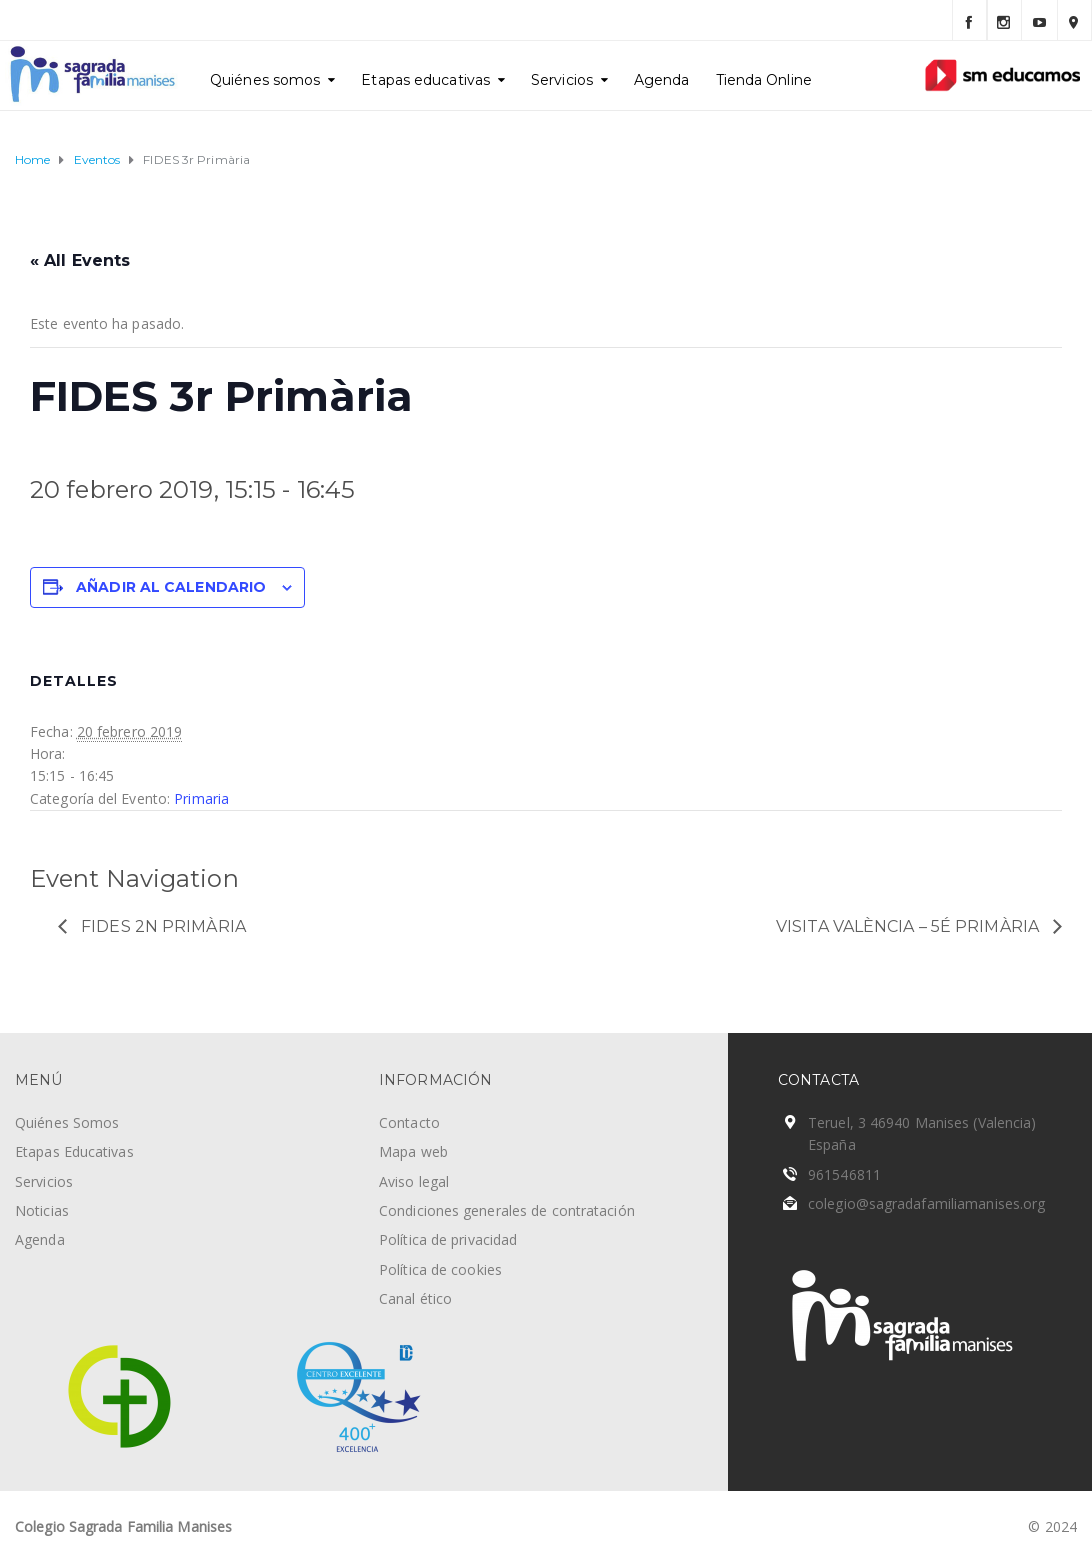  Describe the element at coordinates (425, 80) in the screenshot. I see `Etapas educativas` at that location.